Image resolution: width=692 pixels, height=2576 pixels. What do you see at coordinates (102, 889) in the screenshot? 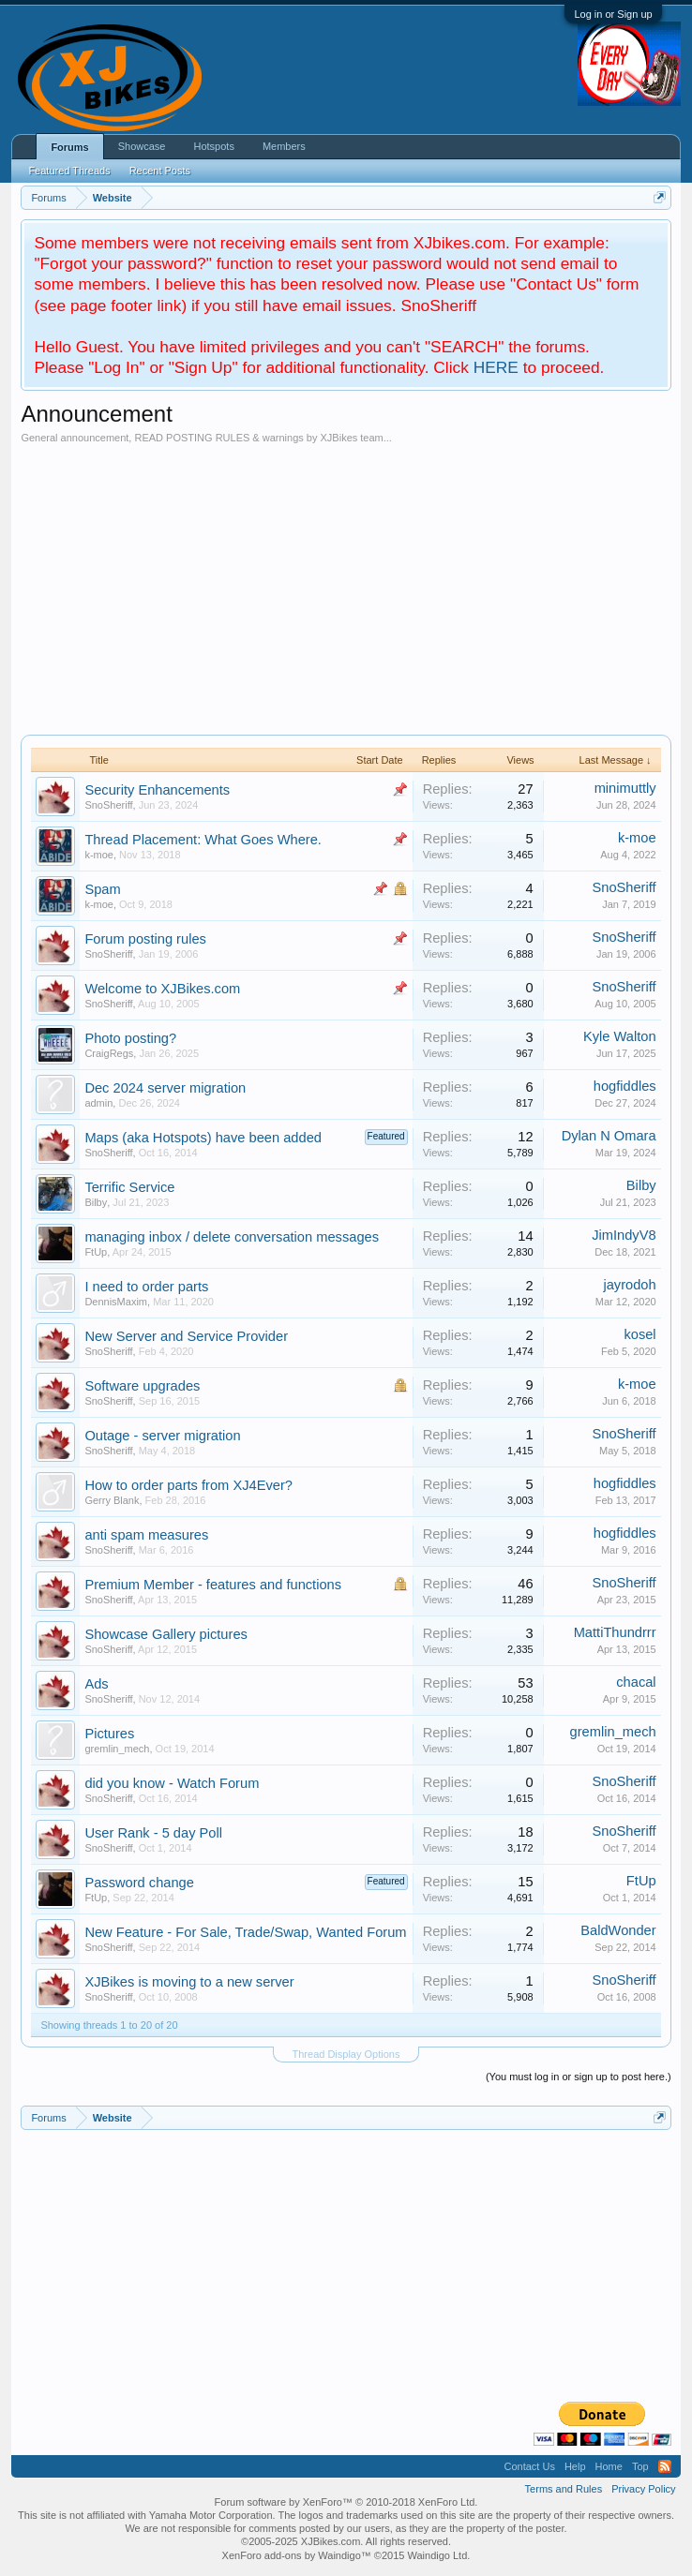
I see `Spam` at bounding box center [102, 889].